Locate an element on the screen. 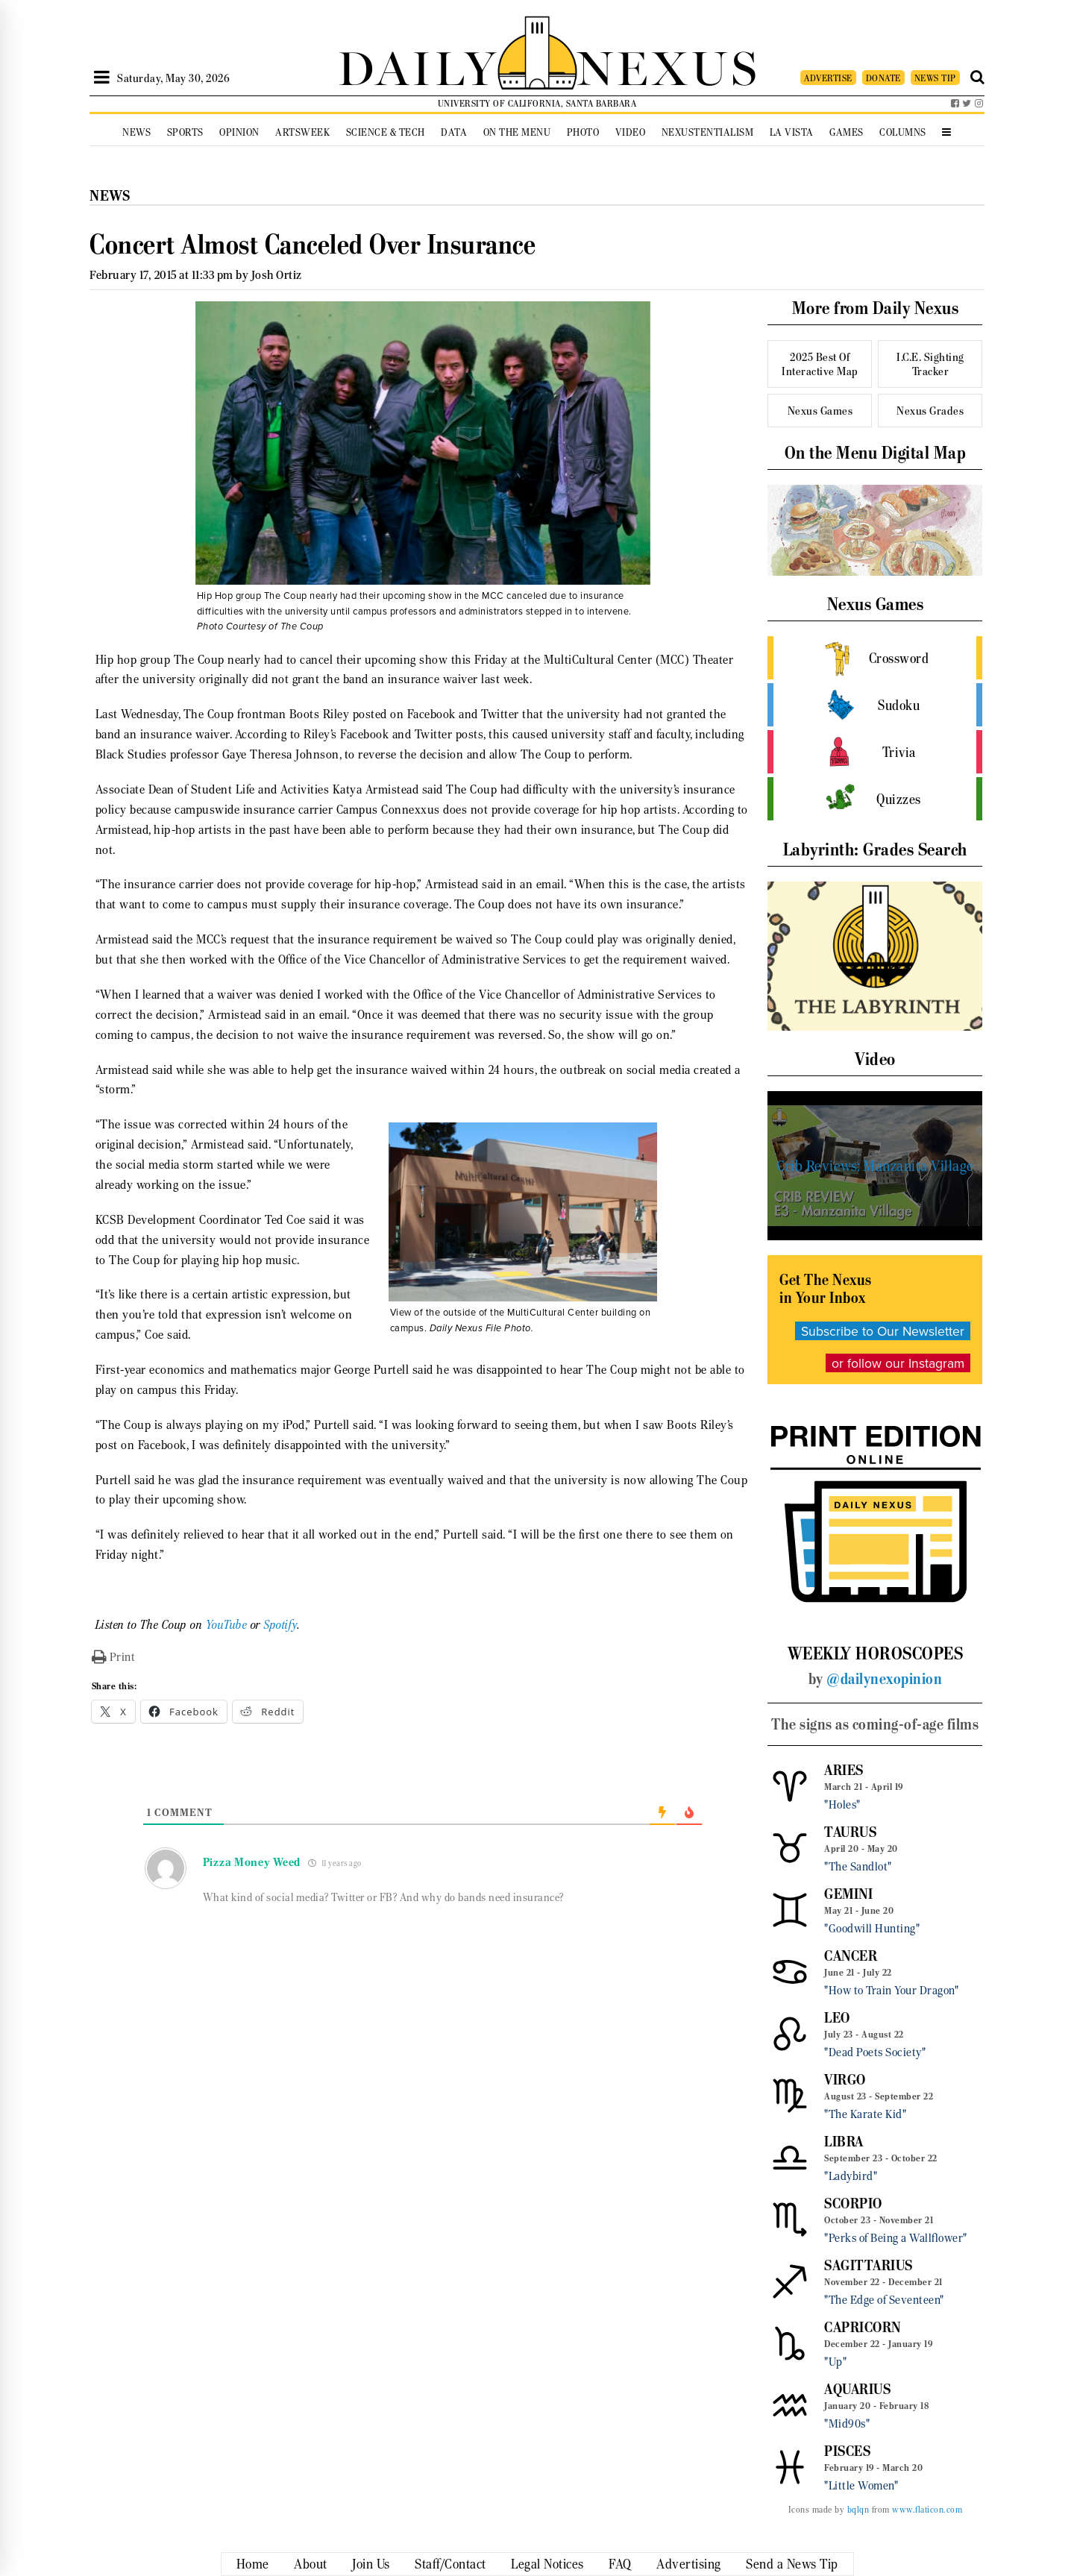 The height and width of the screenshot is (2576, 1074). FAQ is located at coordinates (620, 2564).